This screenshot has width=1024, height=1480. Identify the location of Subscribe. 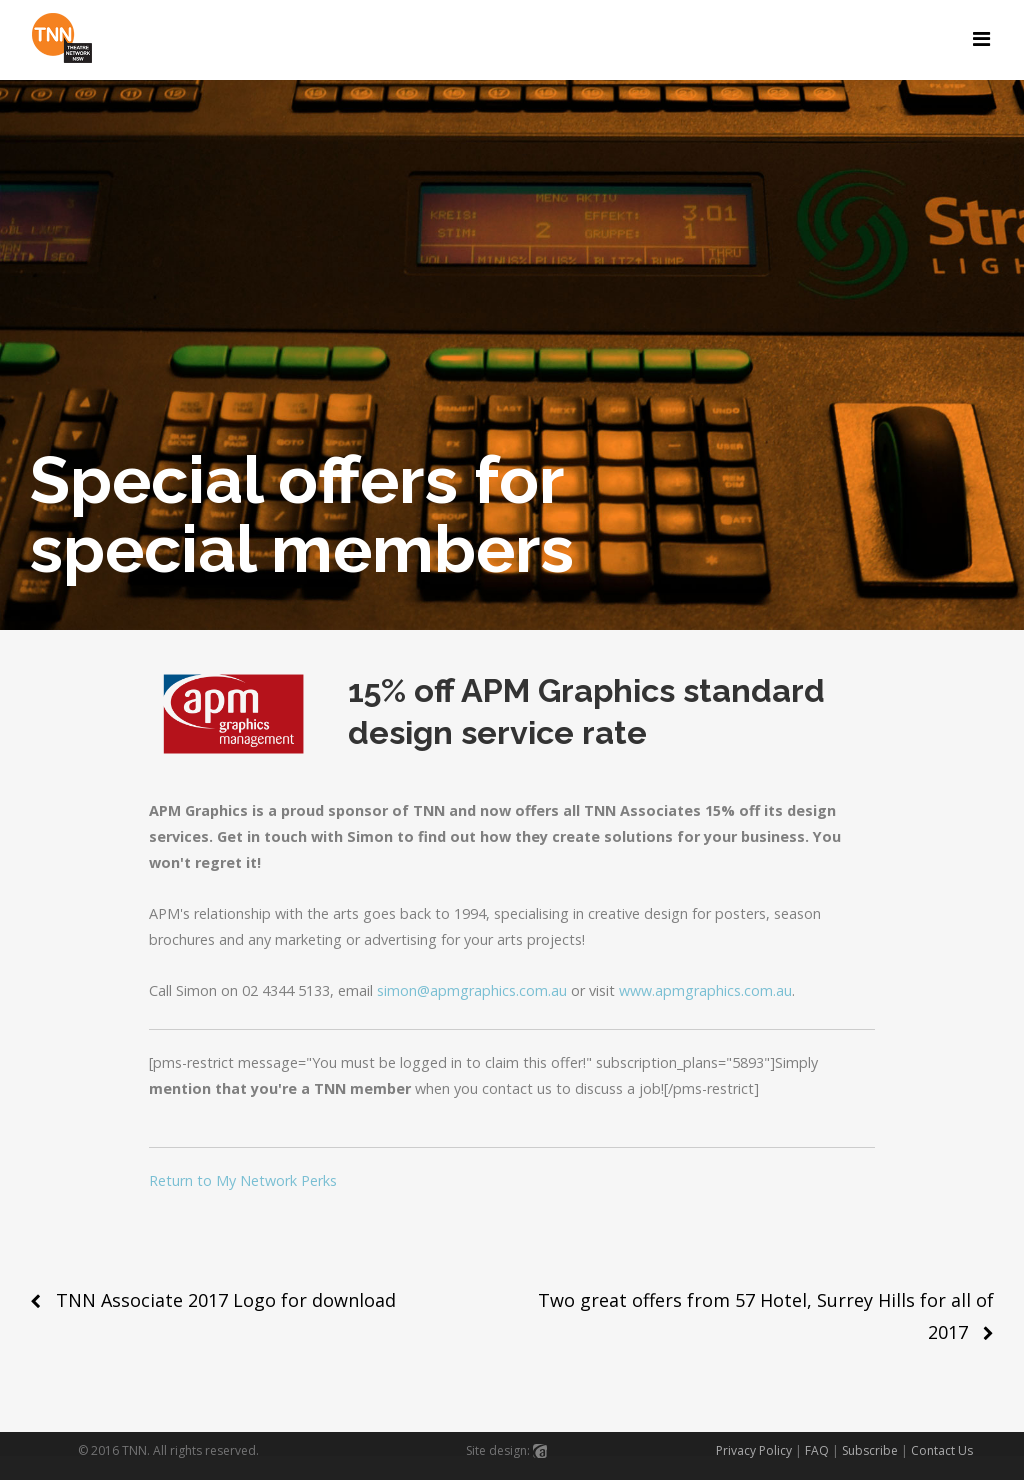
(870, 1450).